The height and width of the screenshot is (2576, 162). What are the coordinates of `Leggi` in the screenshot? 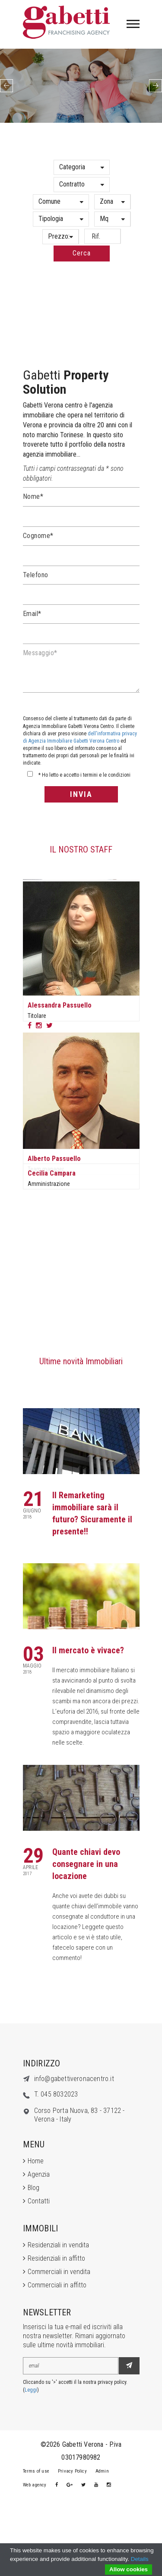 It's located at (31, 2390).